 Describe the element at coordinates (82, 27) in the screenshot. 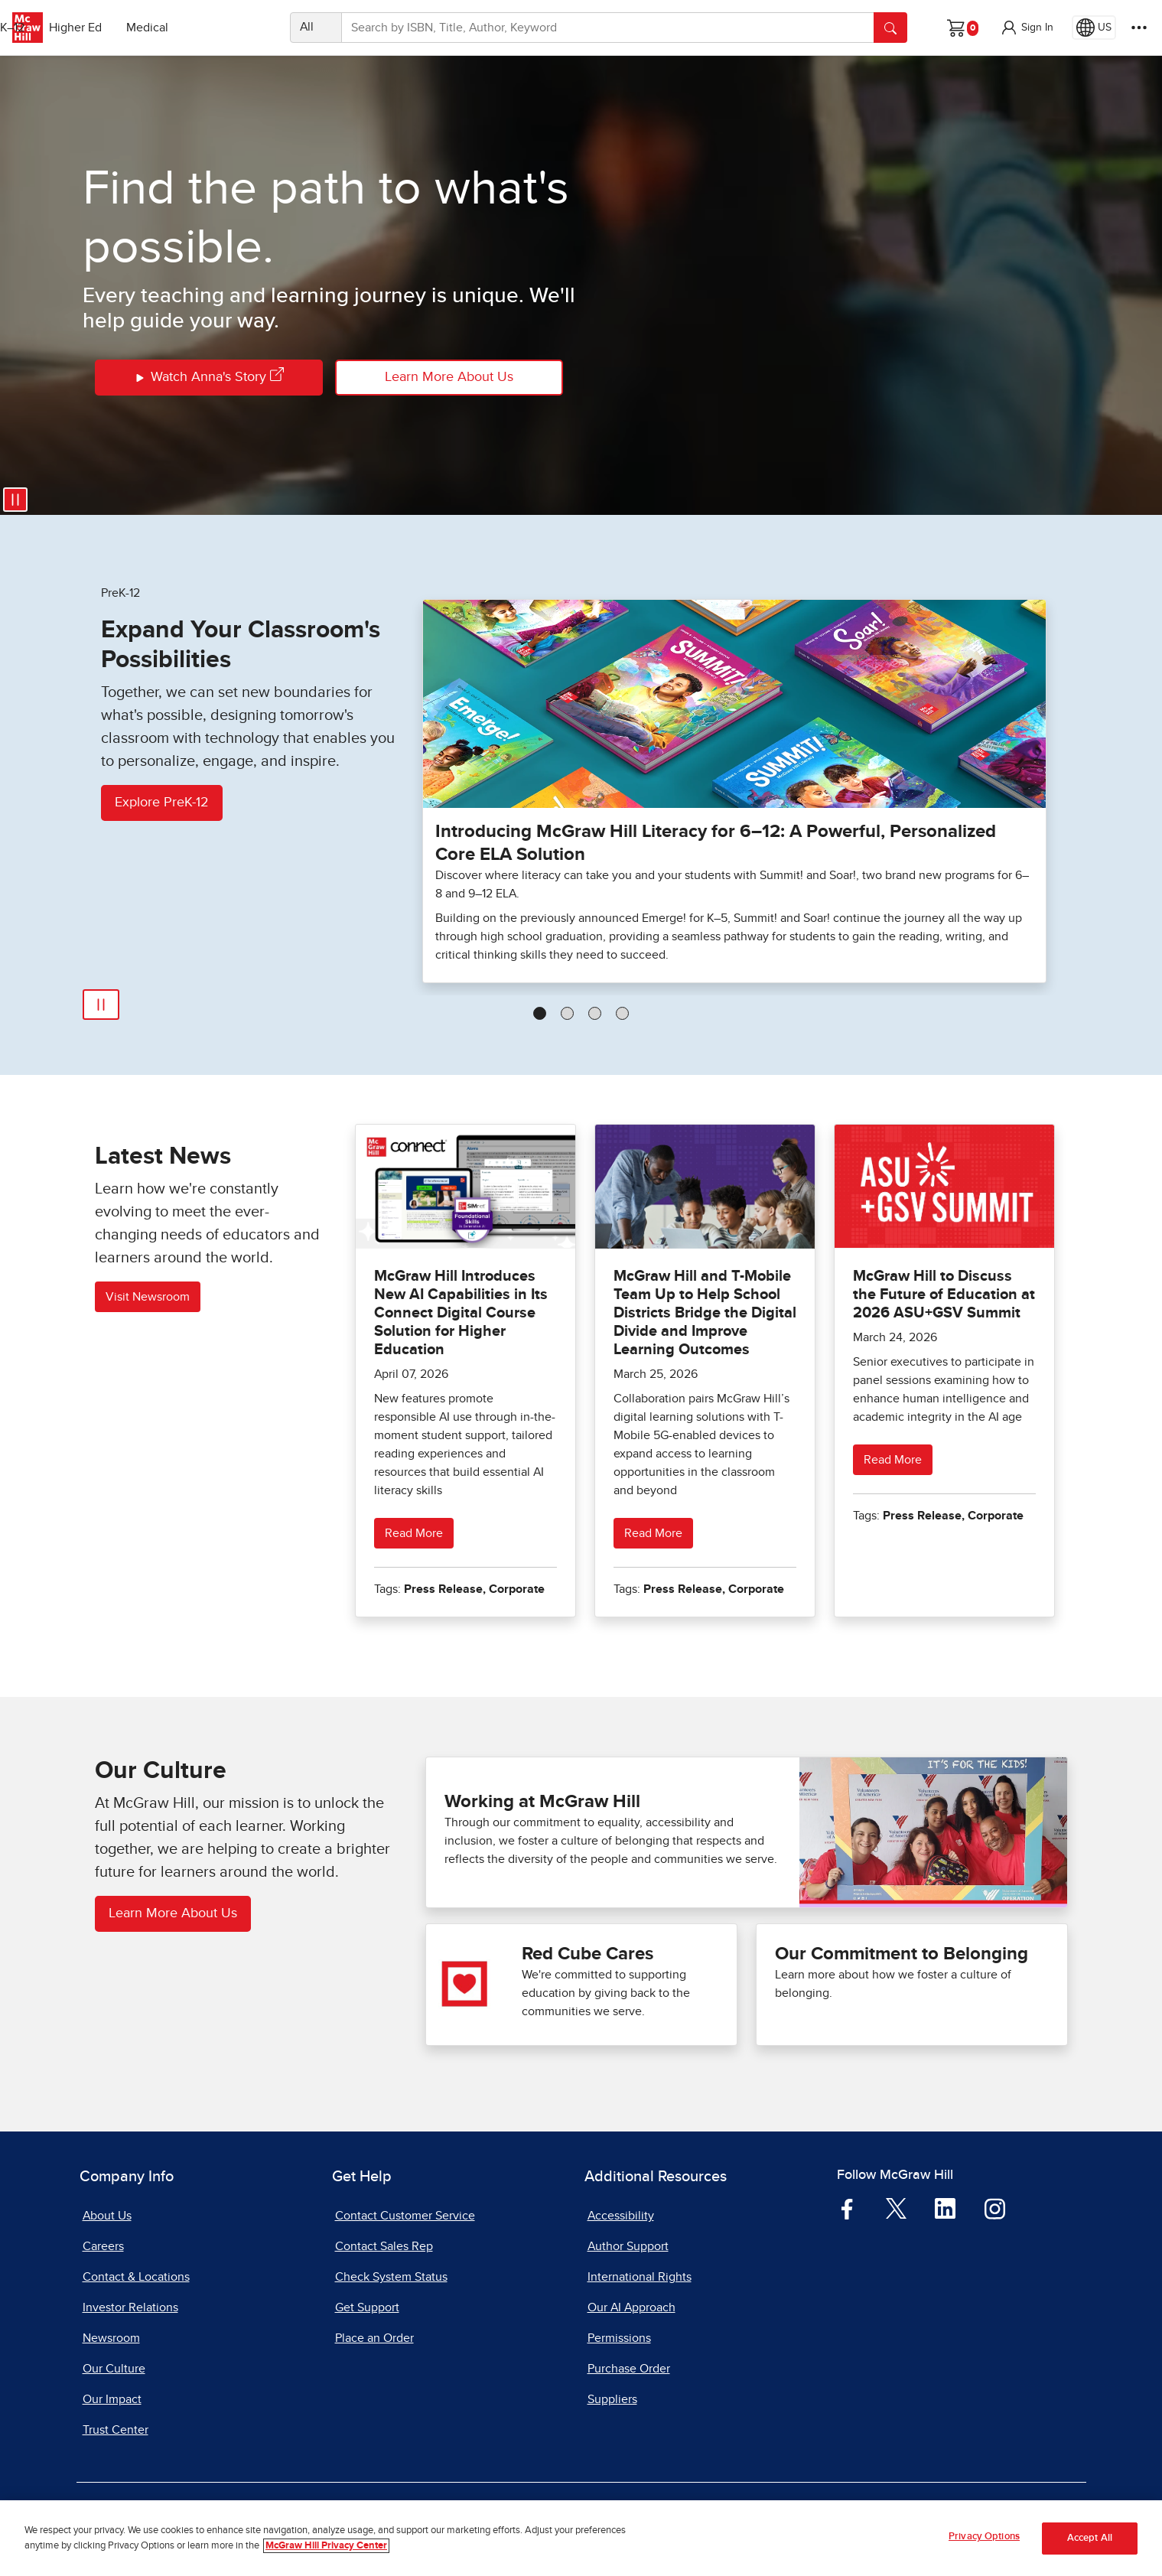

I see `PreK–12` at that location.